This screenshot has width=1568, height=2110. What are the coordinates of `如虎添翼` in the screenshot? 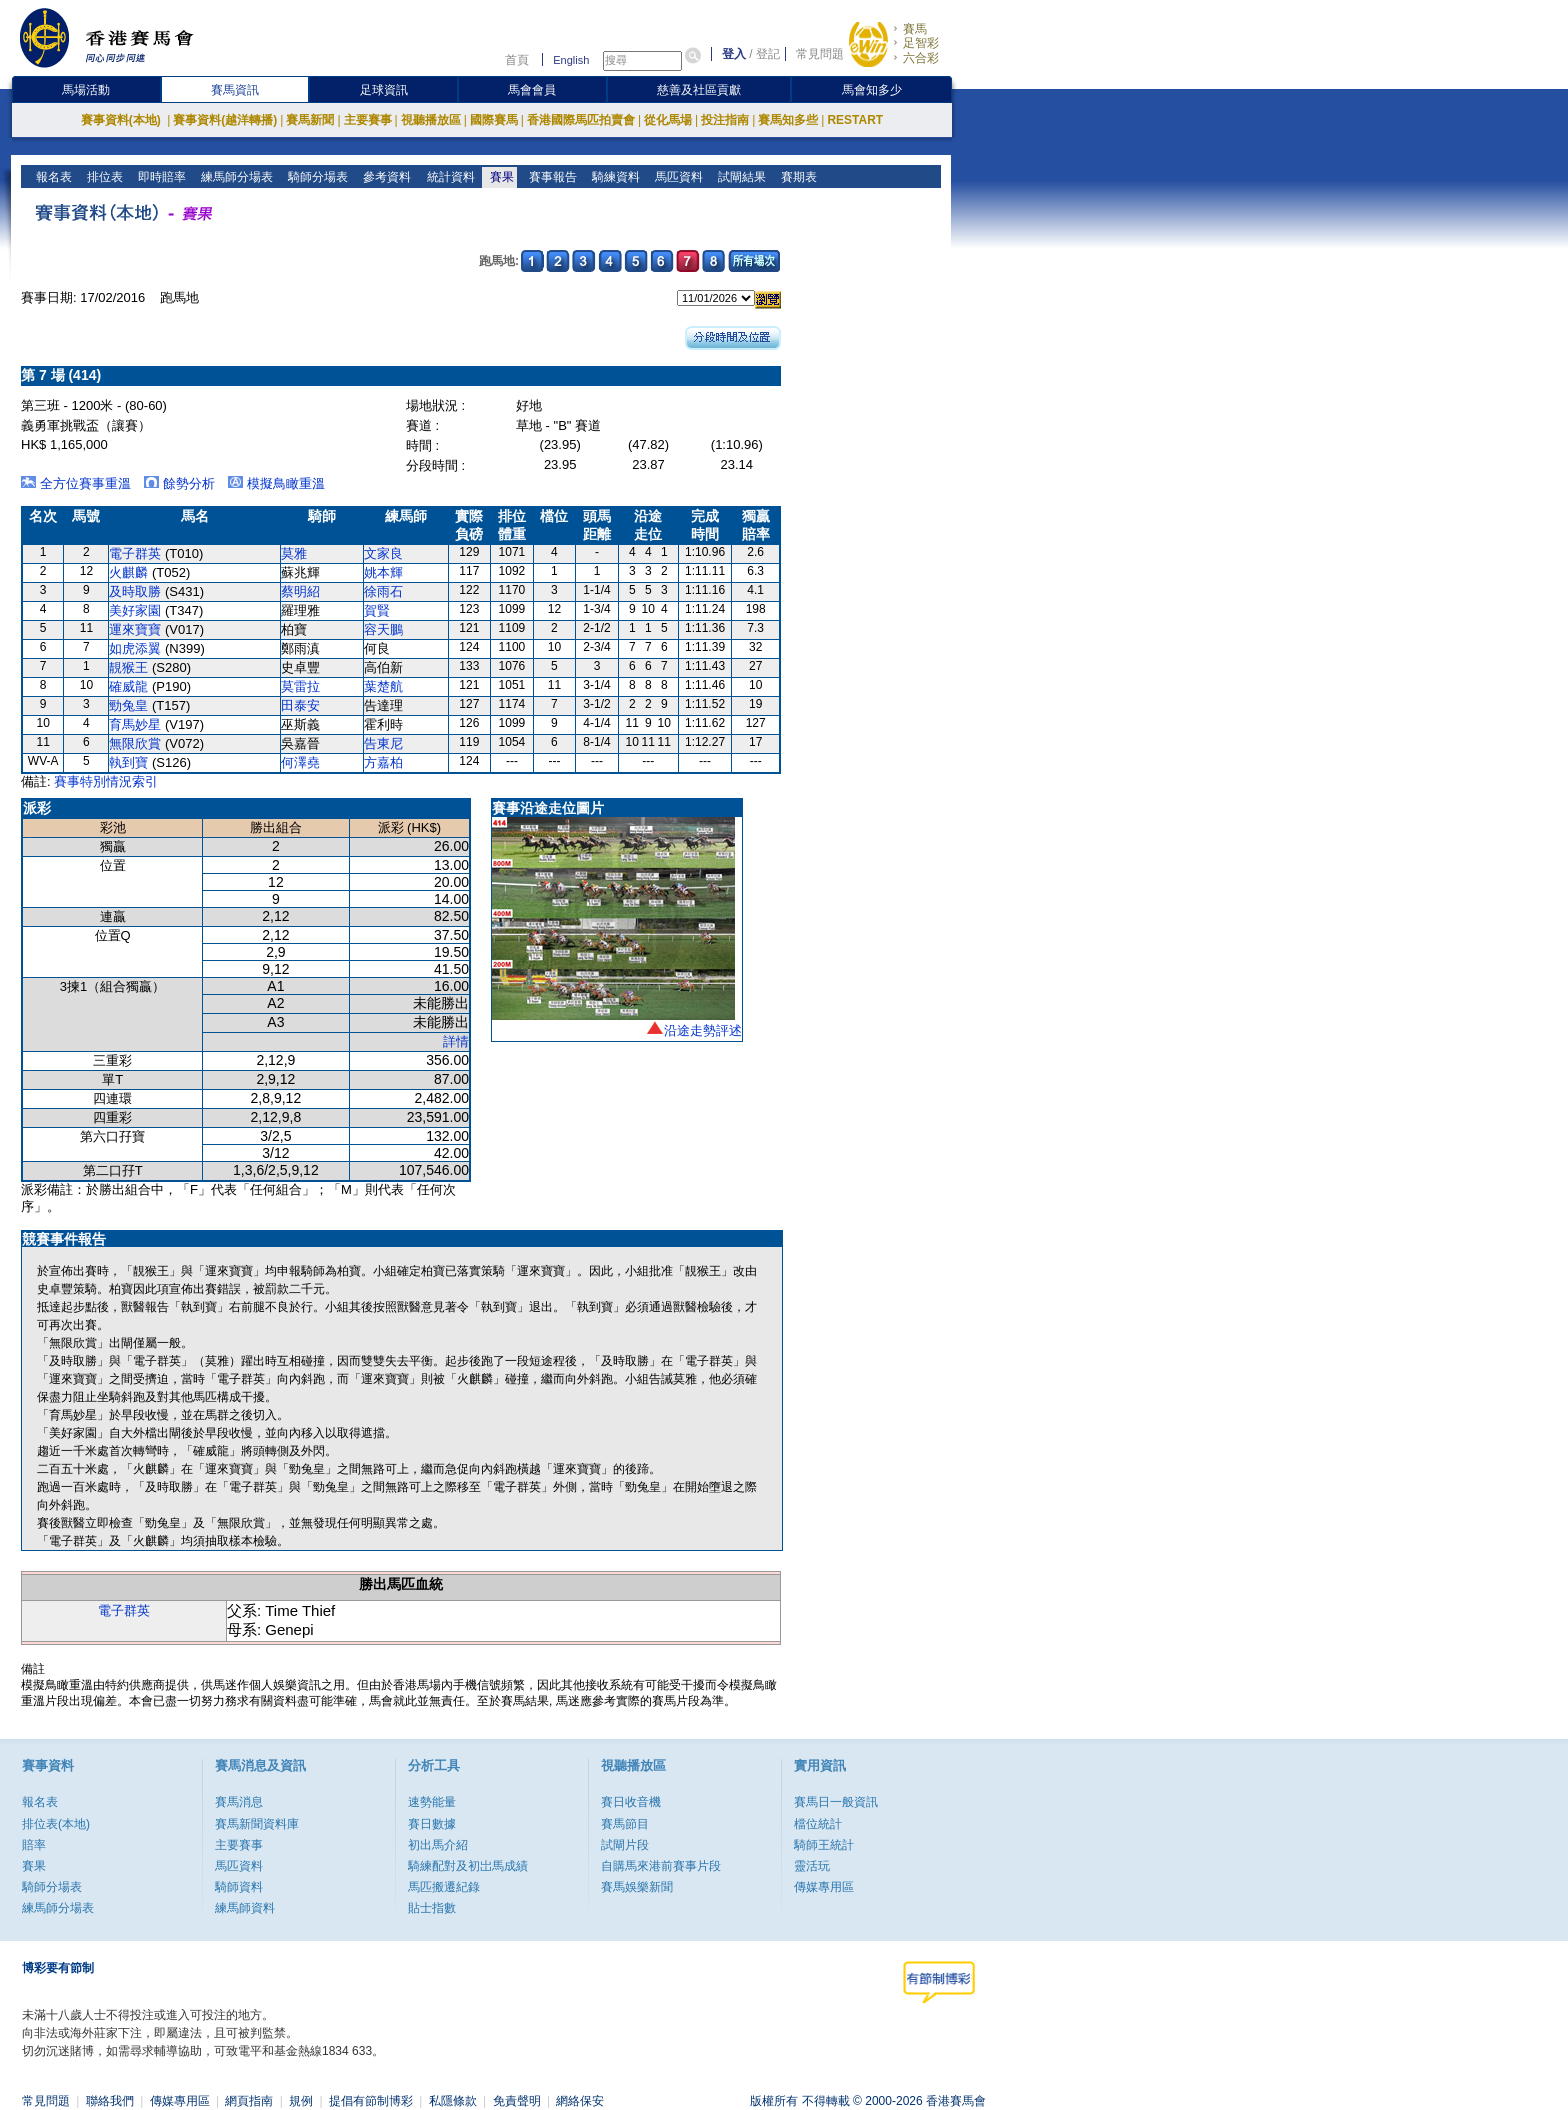 It's located at (135, 648).